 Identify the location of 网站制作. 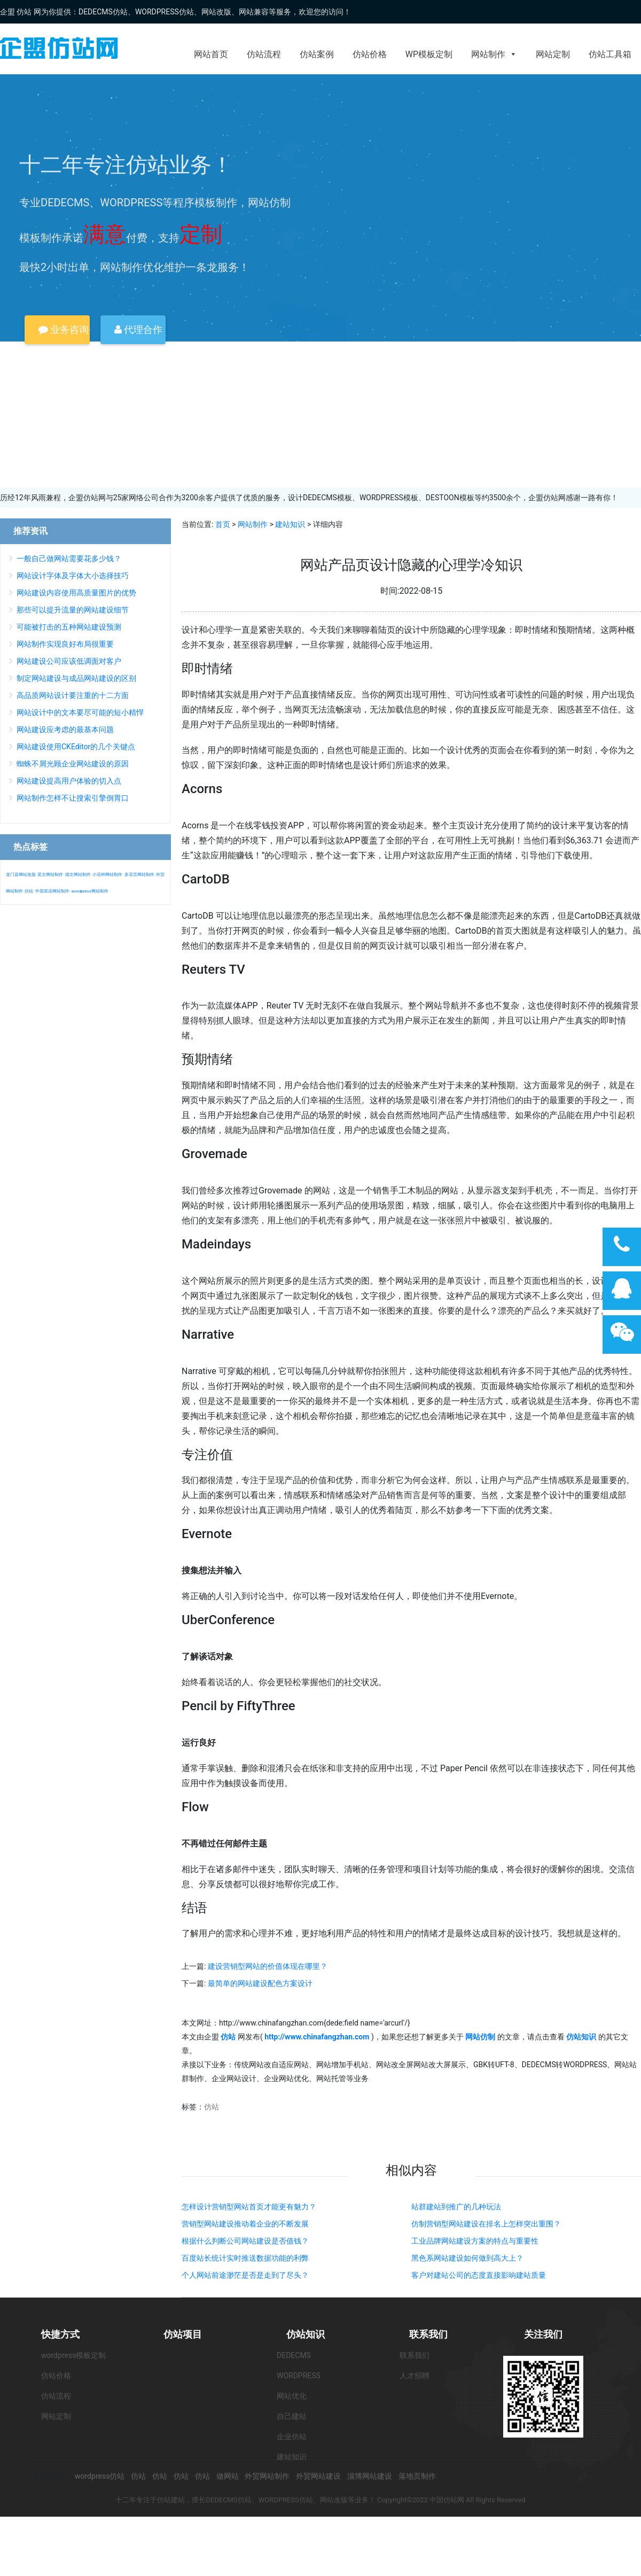
(494, 54).